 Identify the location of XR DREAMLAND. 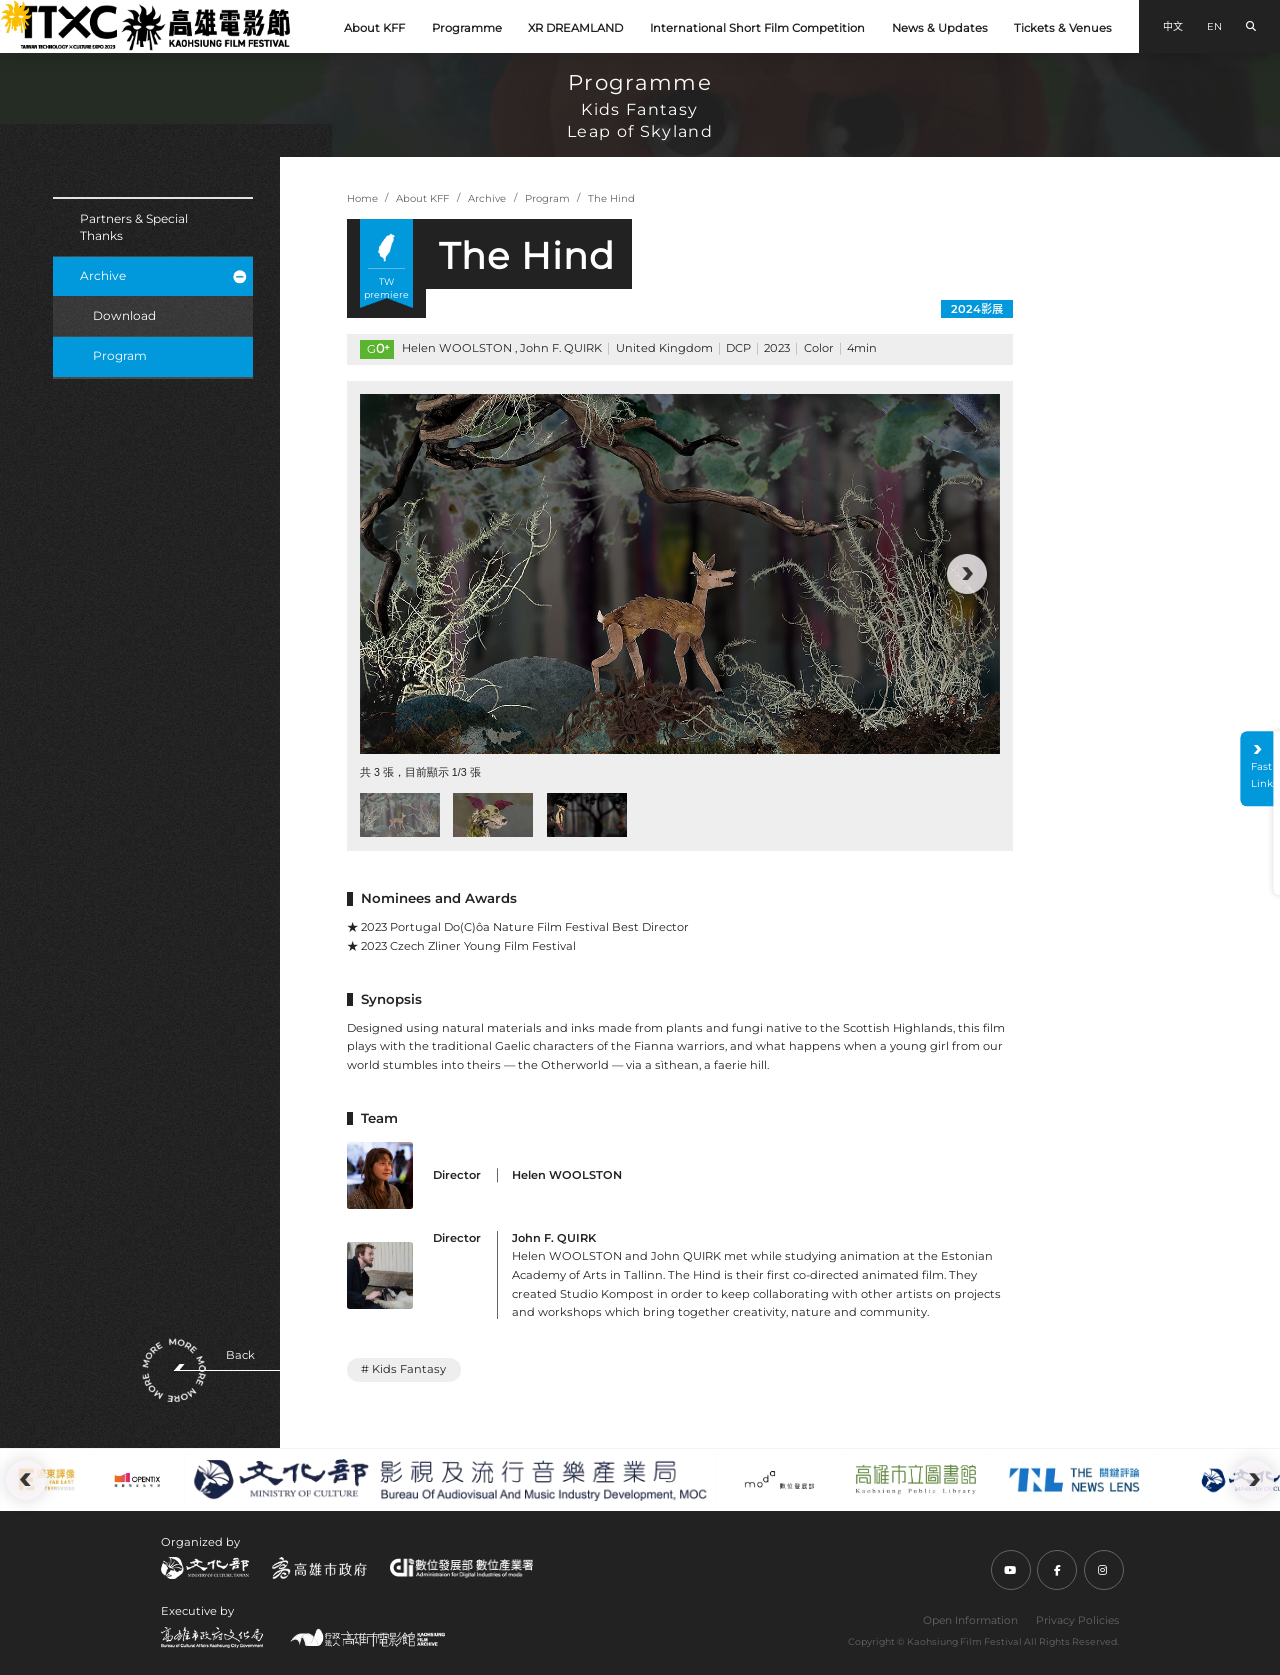
(575, 28).